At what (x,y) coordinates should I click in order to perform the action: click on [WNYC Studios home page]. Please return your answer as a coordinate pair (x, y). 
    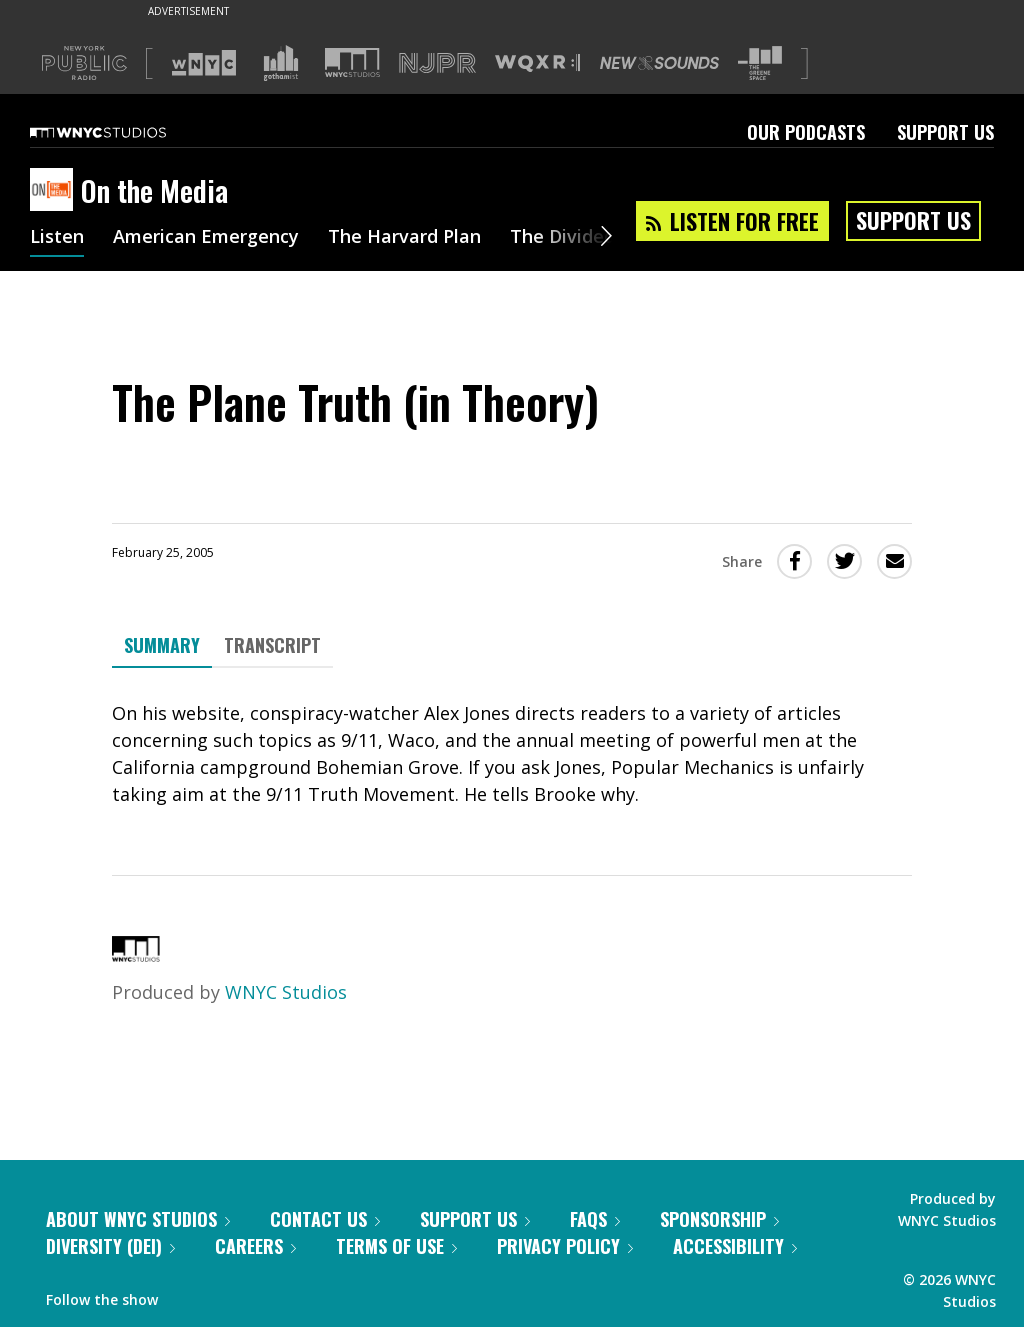
    Looking at the image, I should click on (123, 132).